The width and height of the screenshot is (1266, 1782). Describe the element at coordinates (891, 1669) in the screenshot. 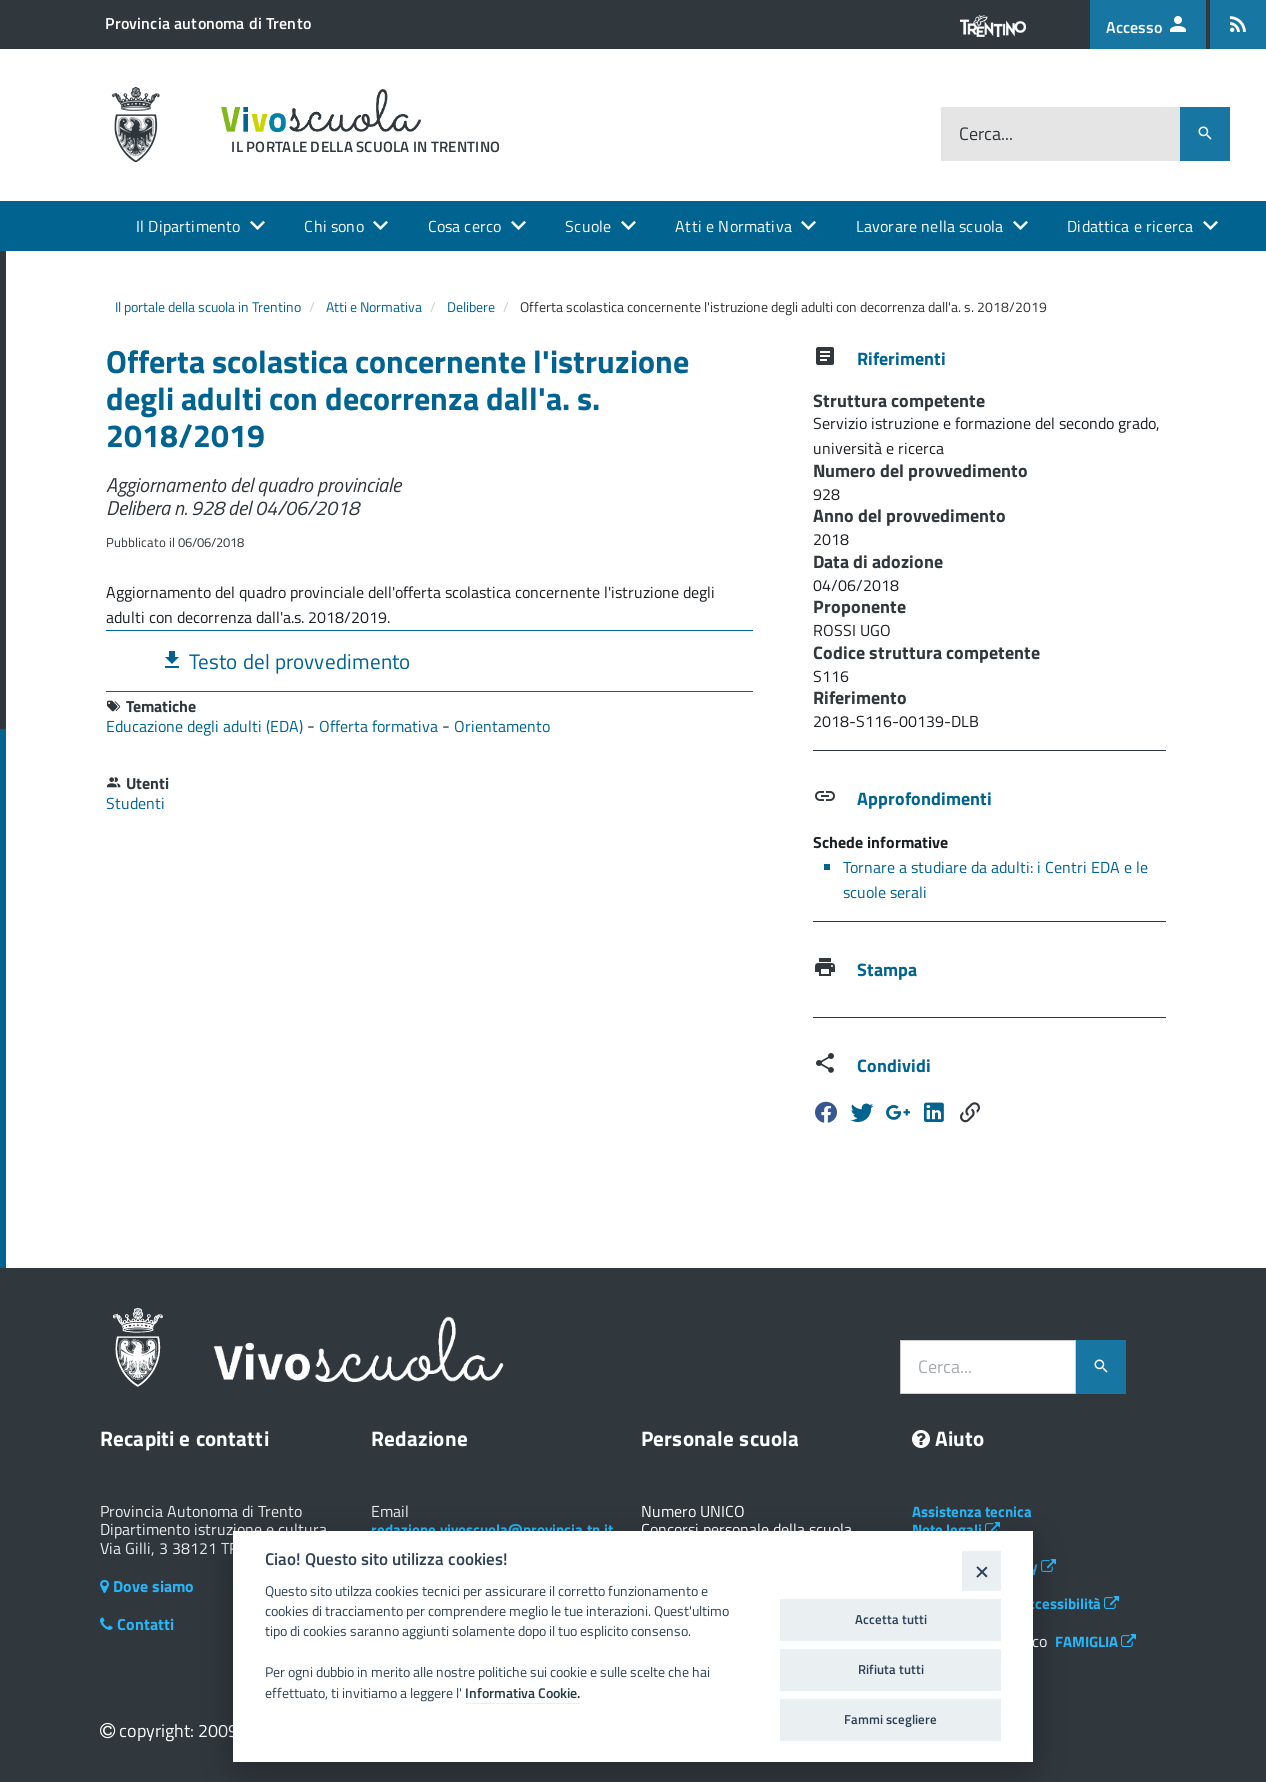

I see `Rifiuta tutti` at that location.